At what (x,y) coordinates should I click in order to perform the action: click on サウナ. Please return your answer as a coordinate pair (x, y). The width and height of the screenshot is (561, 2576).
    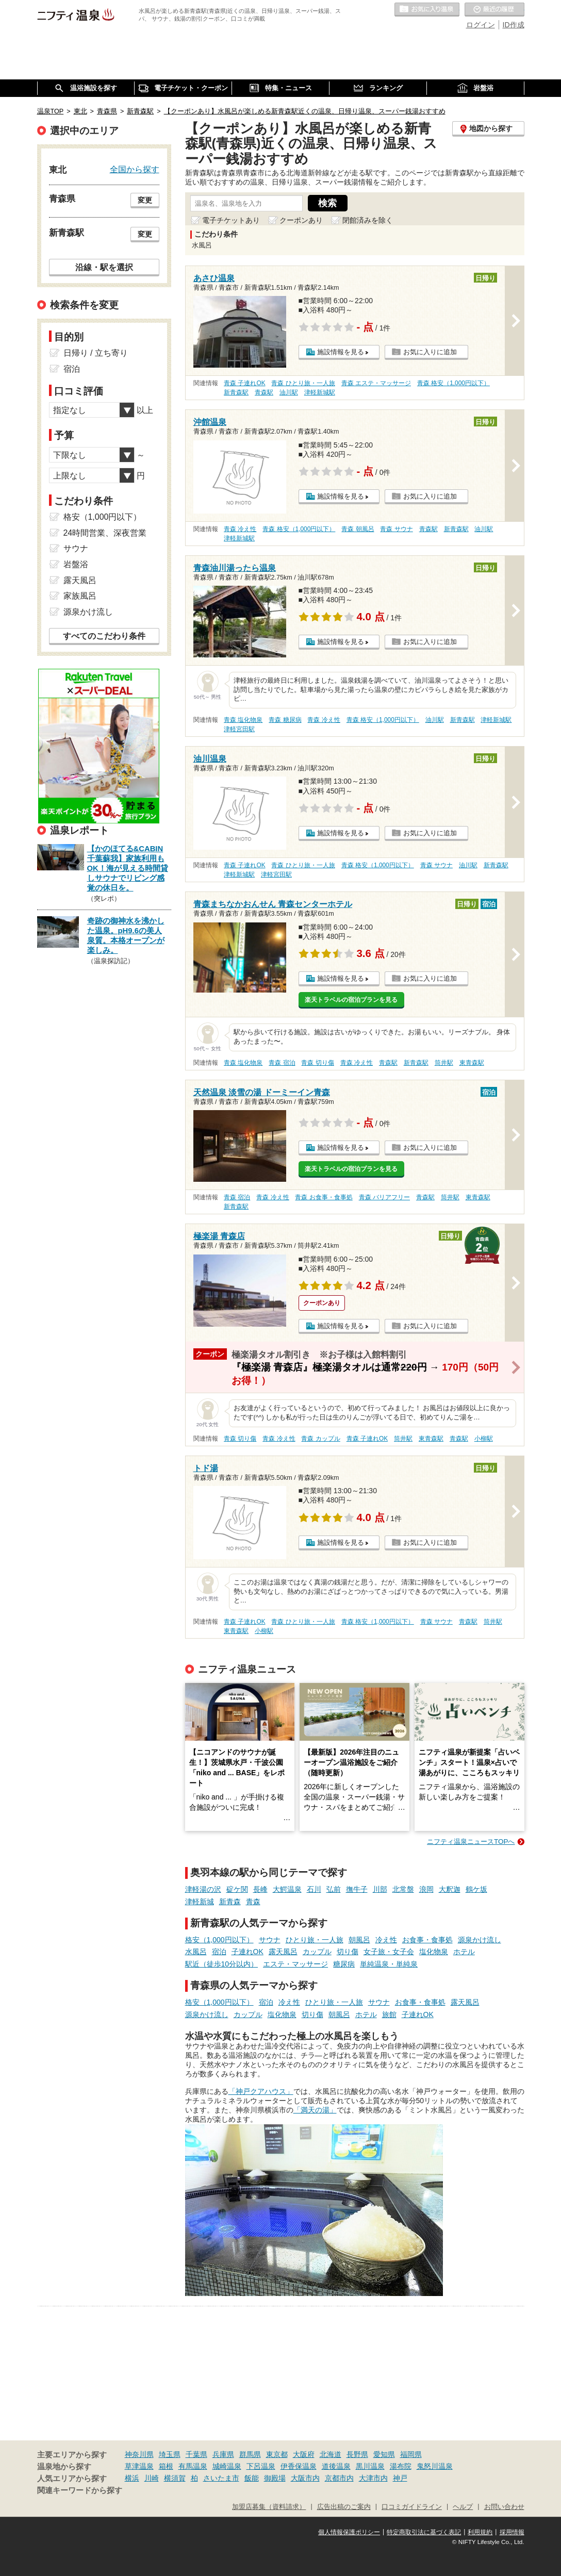
    Looking at the image, I should click on (269, 1940).